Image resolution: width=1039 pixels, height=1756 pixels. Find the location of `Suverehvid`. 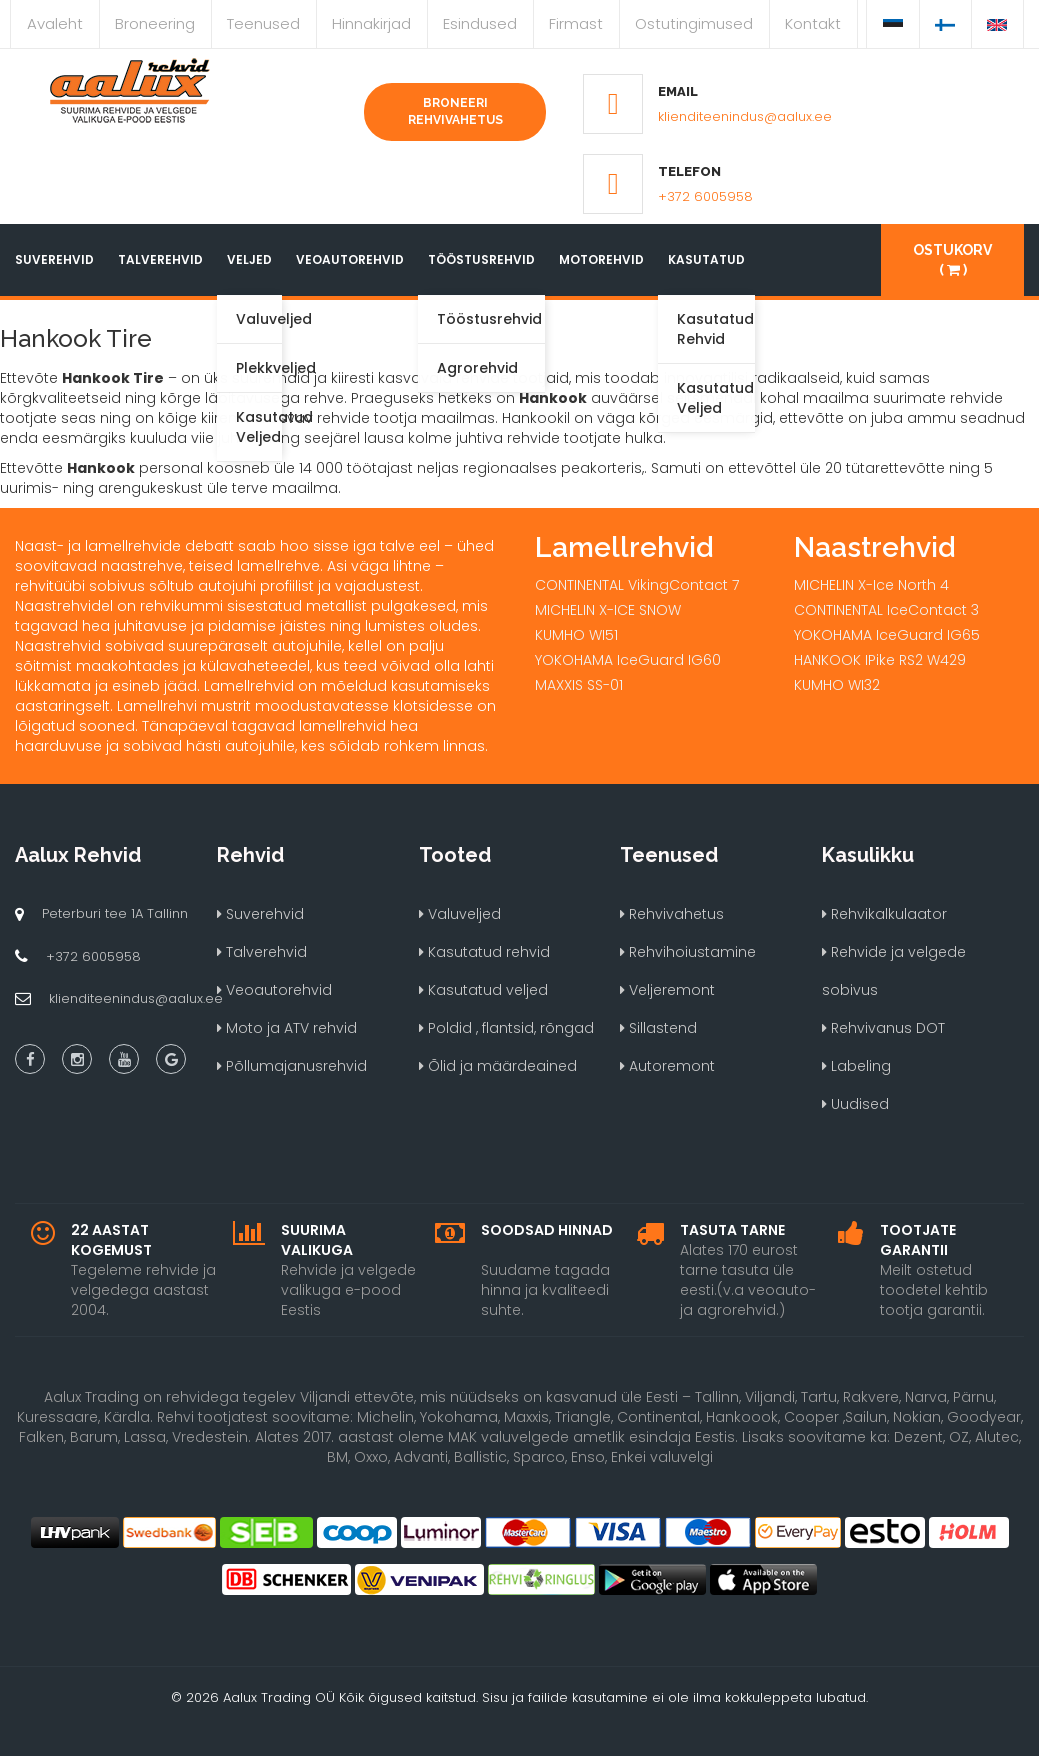

Suverehvid is located at coordinates (54, 259).